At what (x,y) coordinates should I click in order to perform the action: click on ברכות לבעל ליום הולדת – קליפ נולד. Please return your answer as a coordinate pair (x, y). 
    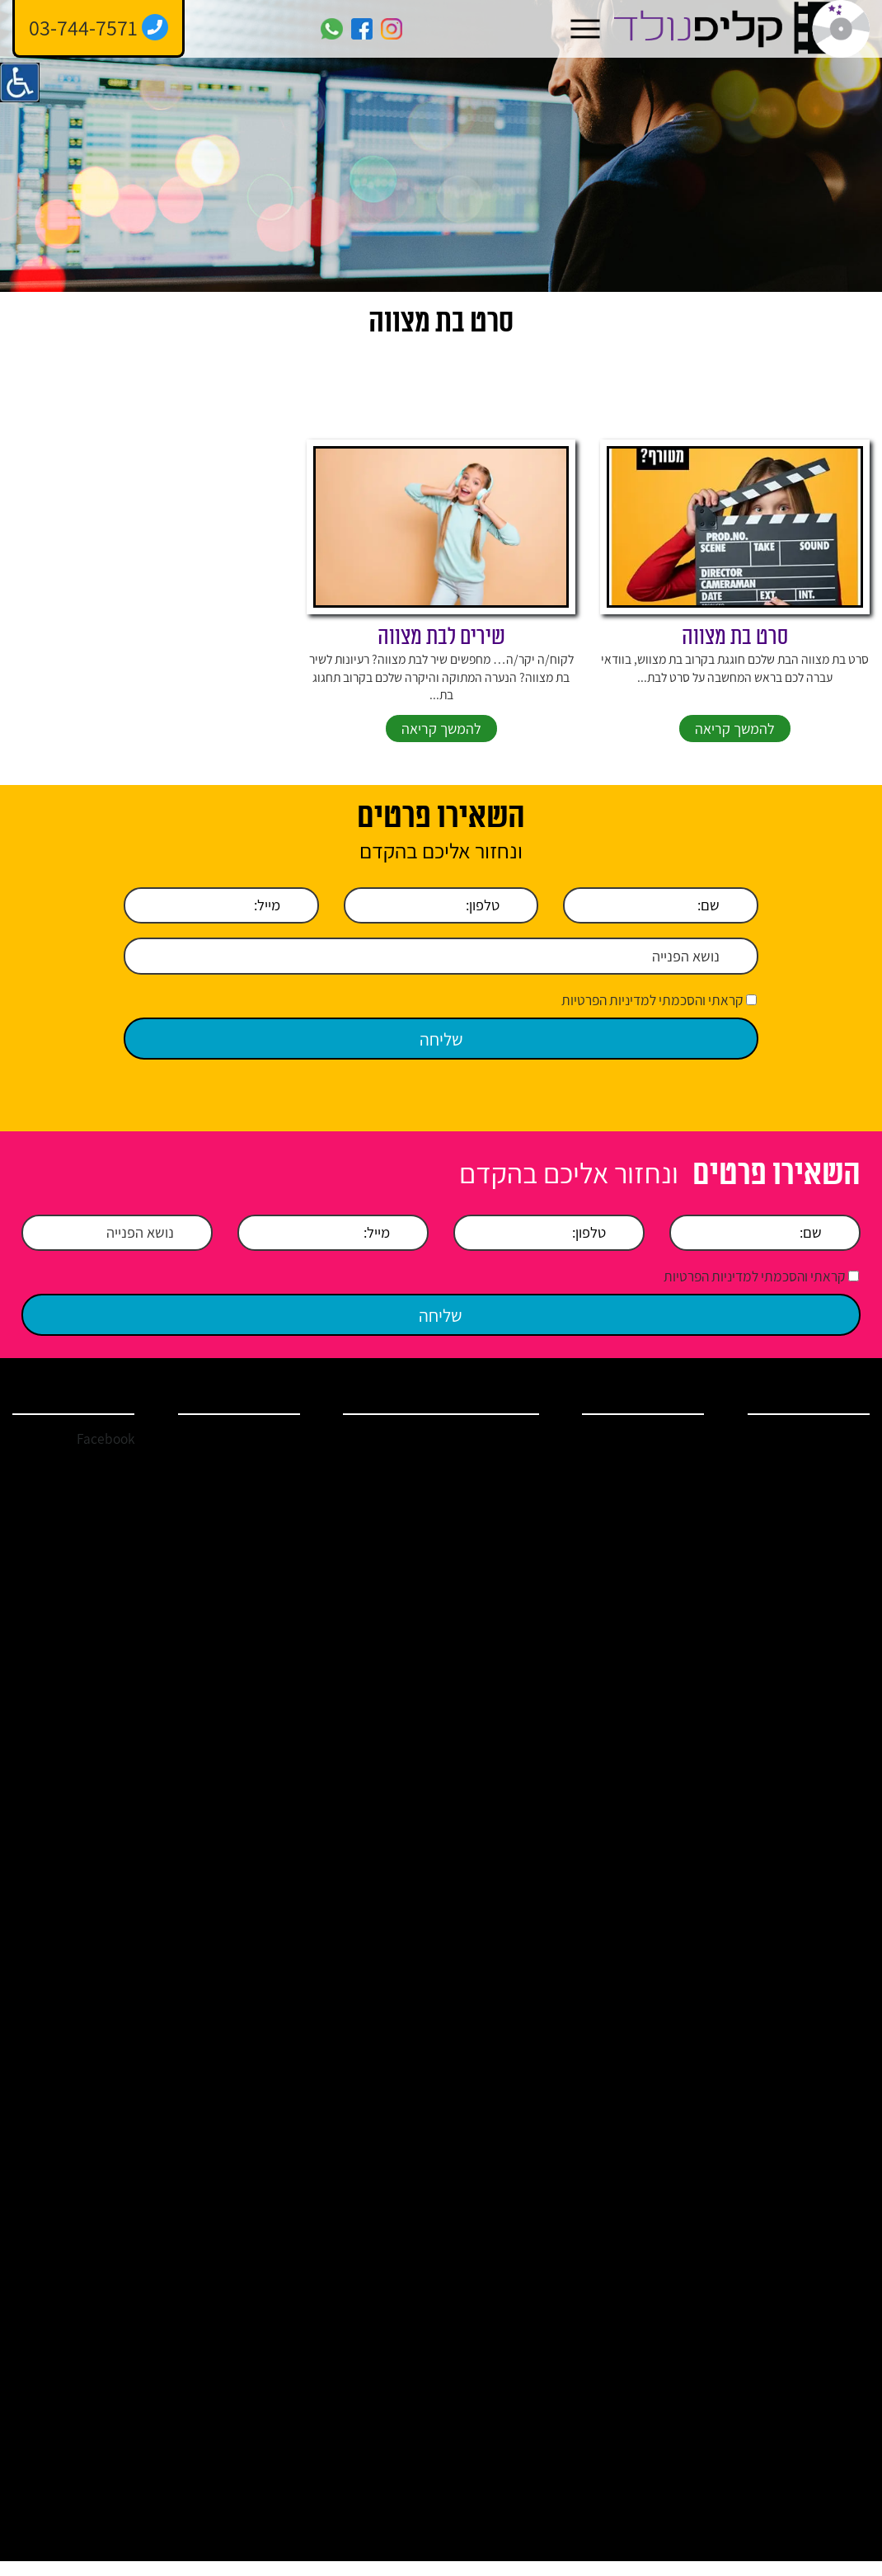
    Looking at the image, I should click on (641, 1857).